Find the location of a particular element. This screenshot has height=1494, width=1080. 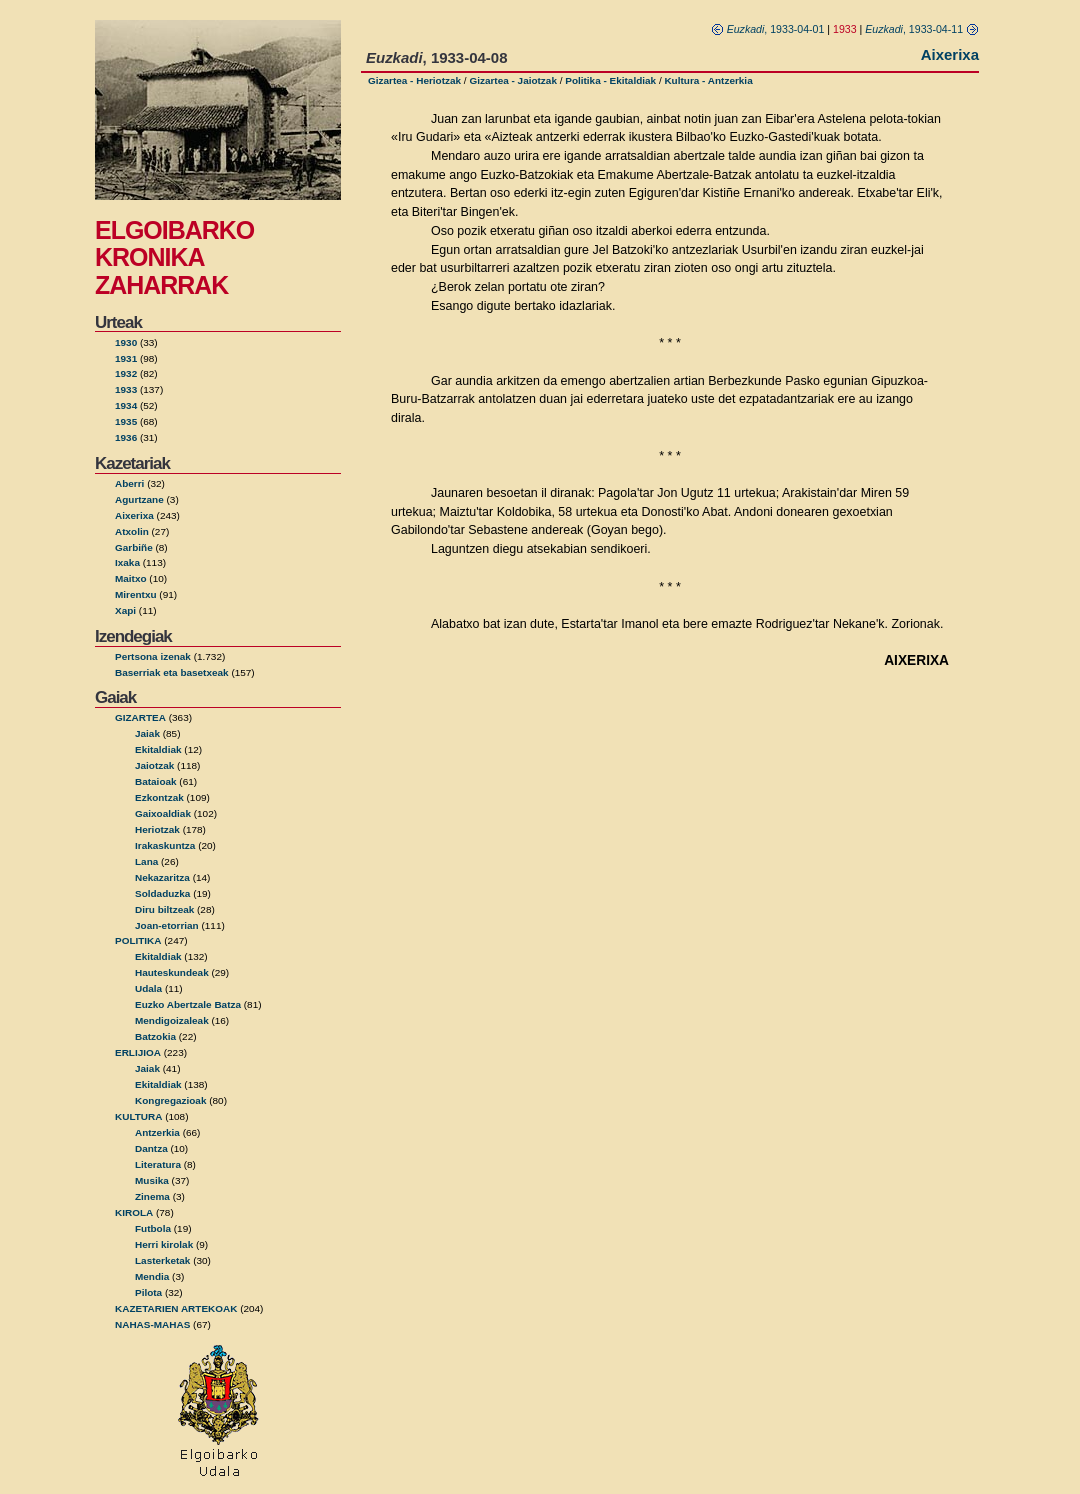

1932 is located at coordinates (126, 373).